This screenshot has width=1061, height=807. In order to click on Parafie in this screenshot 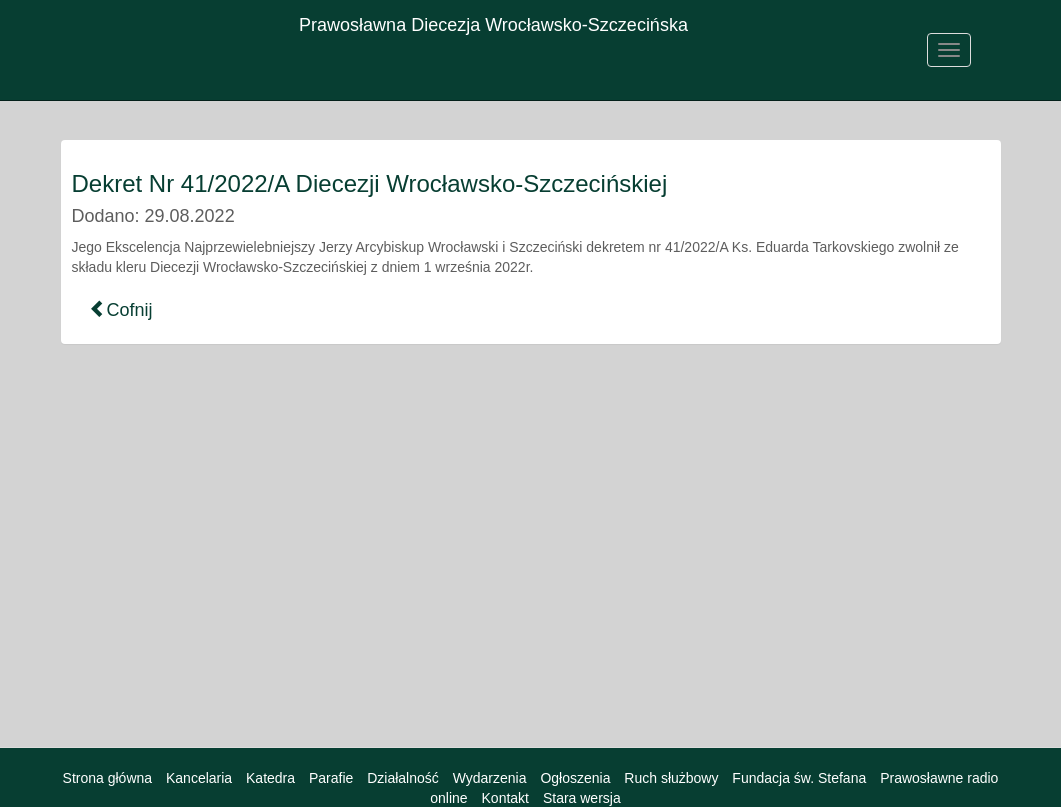, I will do `click(331, 778)`.